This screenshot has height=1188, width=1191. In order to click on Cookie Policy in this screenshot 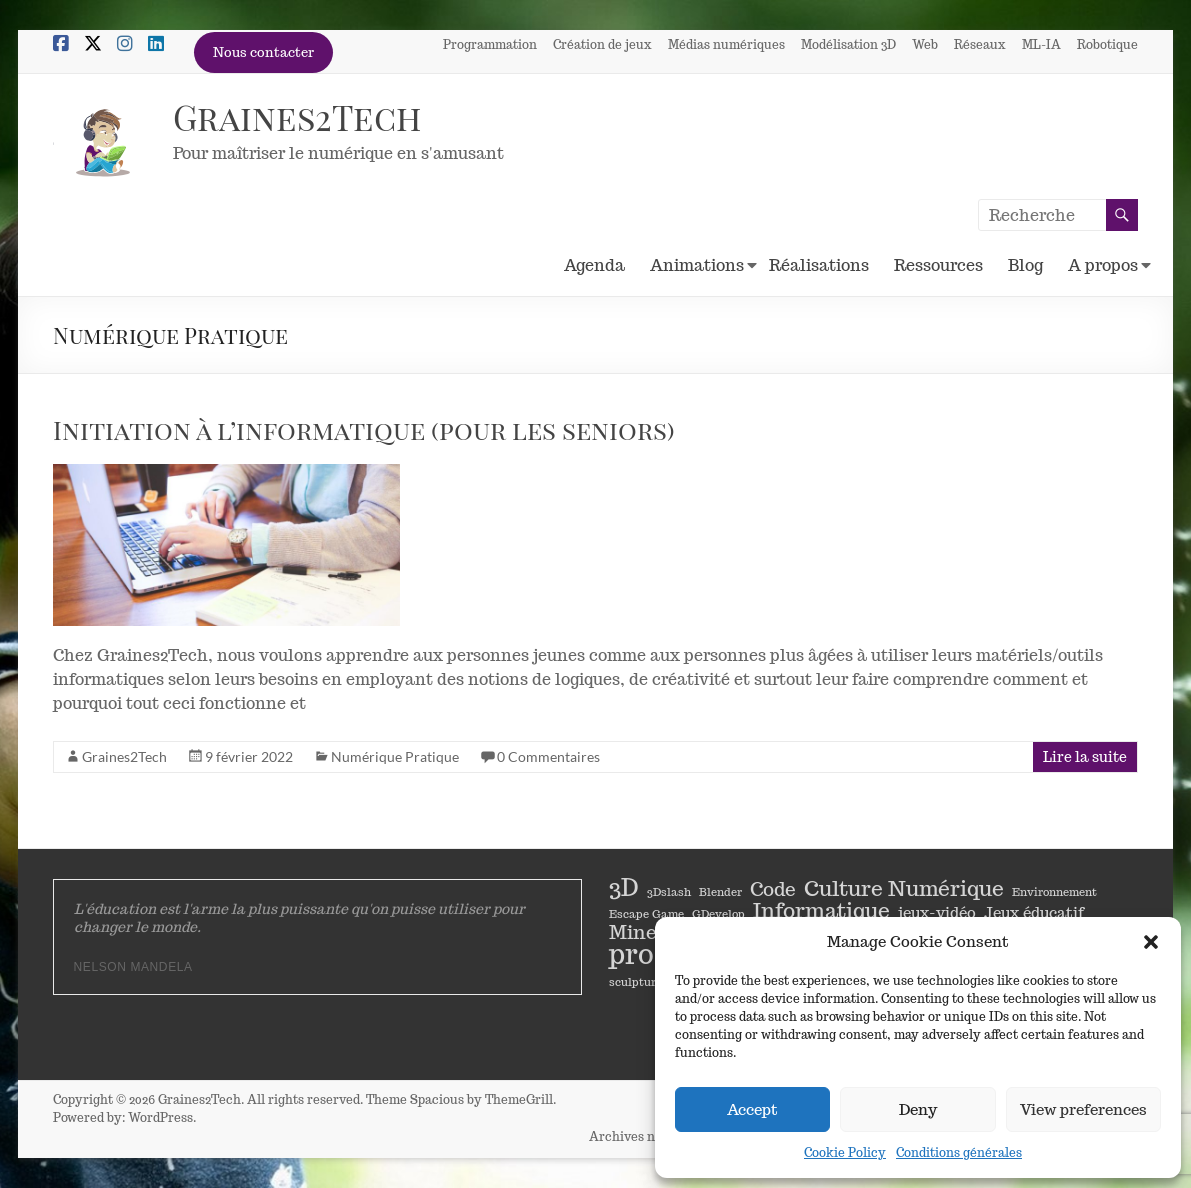, I will do `click(845, 1152)`.